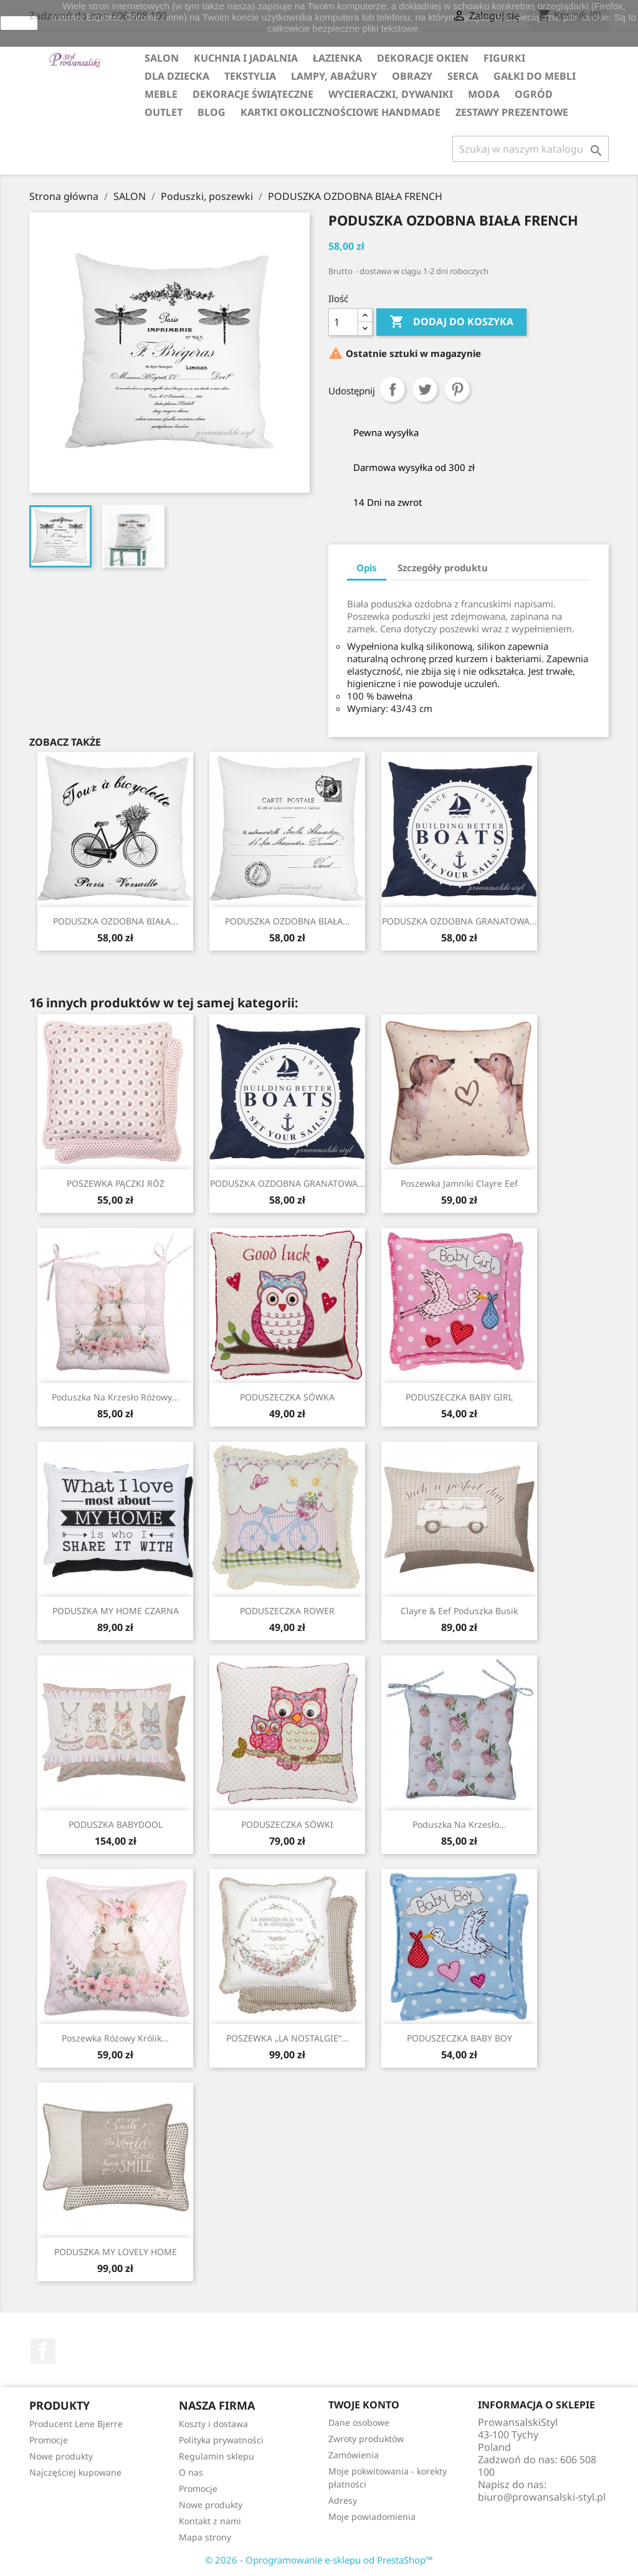 The height and width of the screenshot is (2576, 638). What do you see at coordinates (462, 76) in the screenshot?
I see `SERCA` at bounding box center [462, 76].